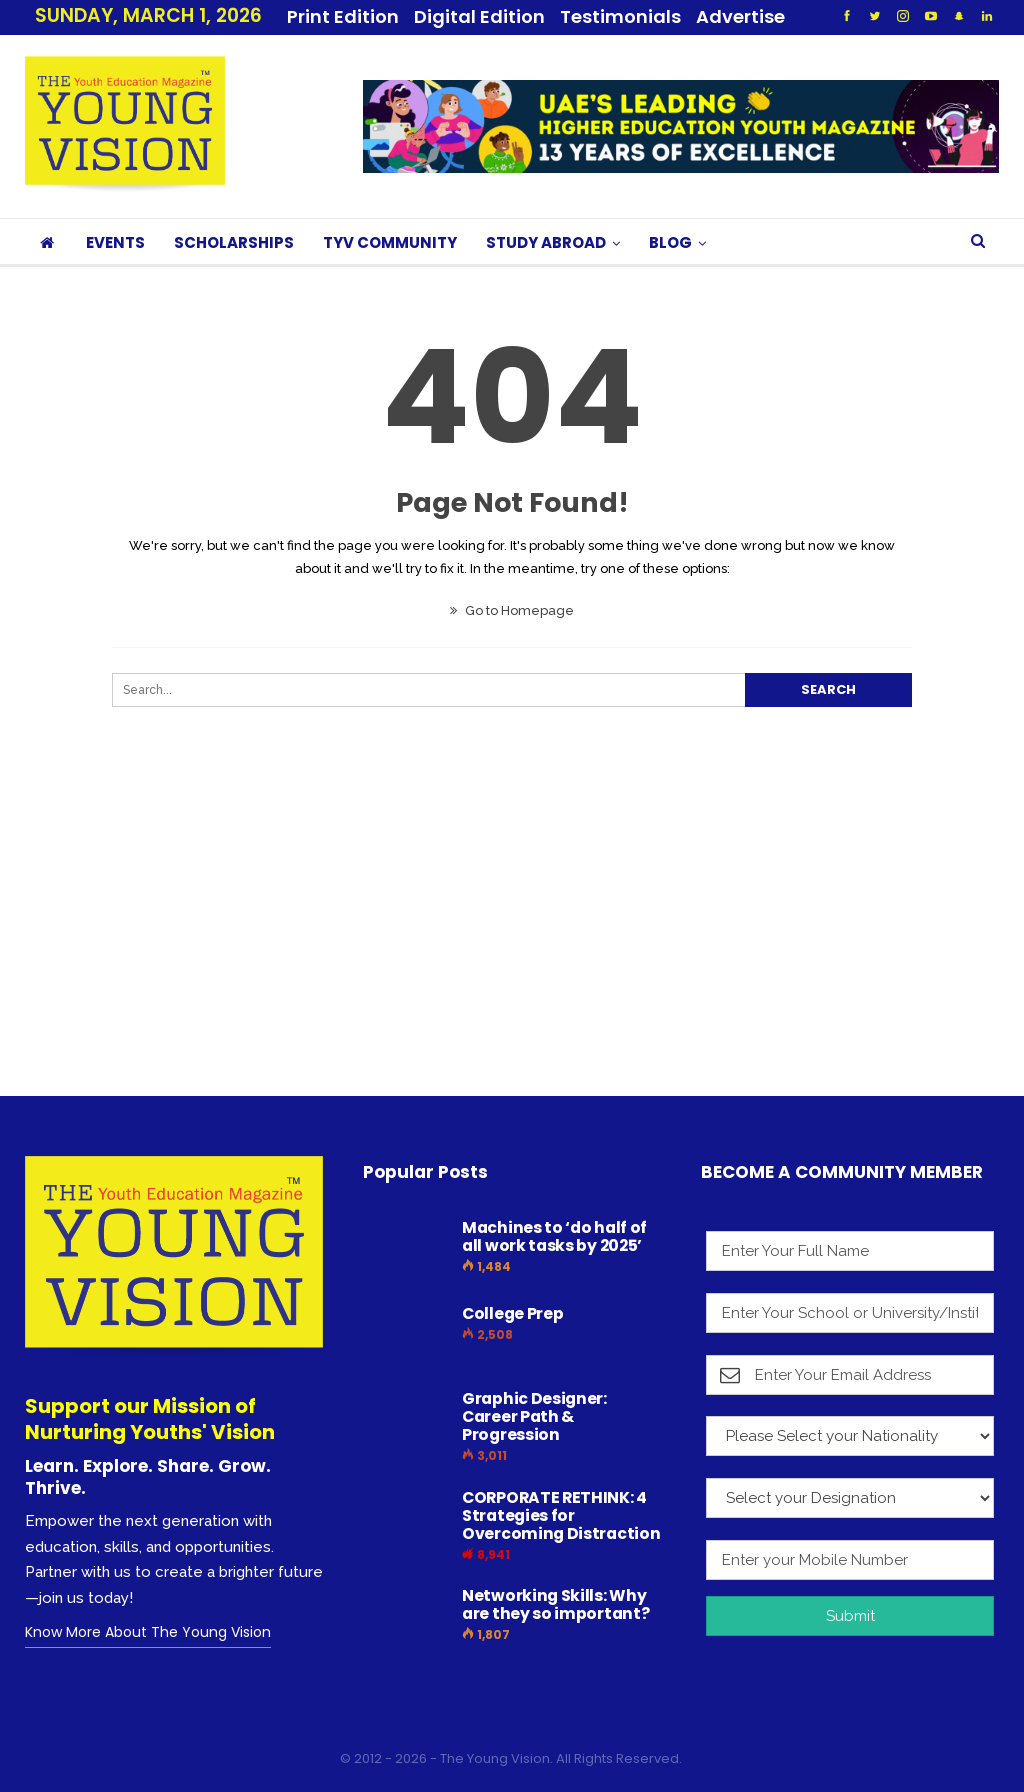 The image size is (1024, 1792). Describe the element at coordinates (555, 1604) in the screenshot. I see `Networking Skills: Why are they so important?` at that location.